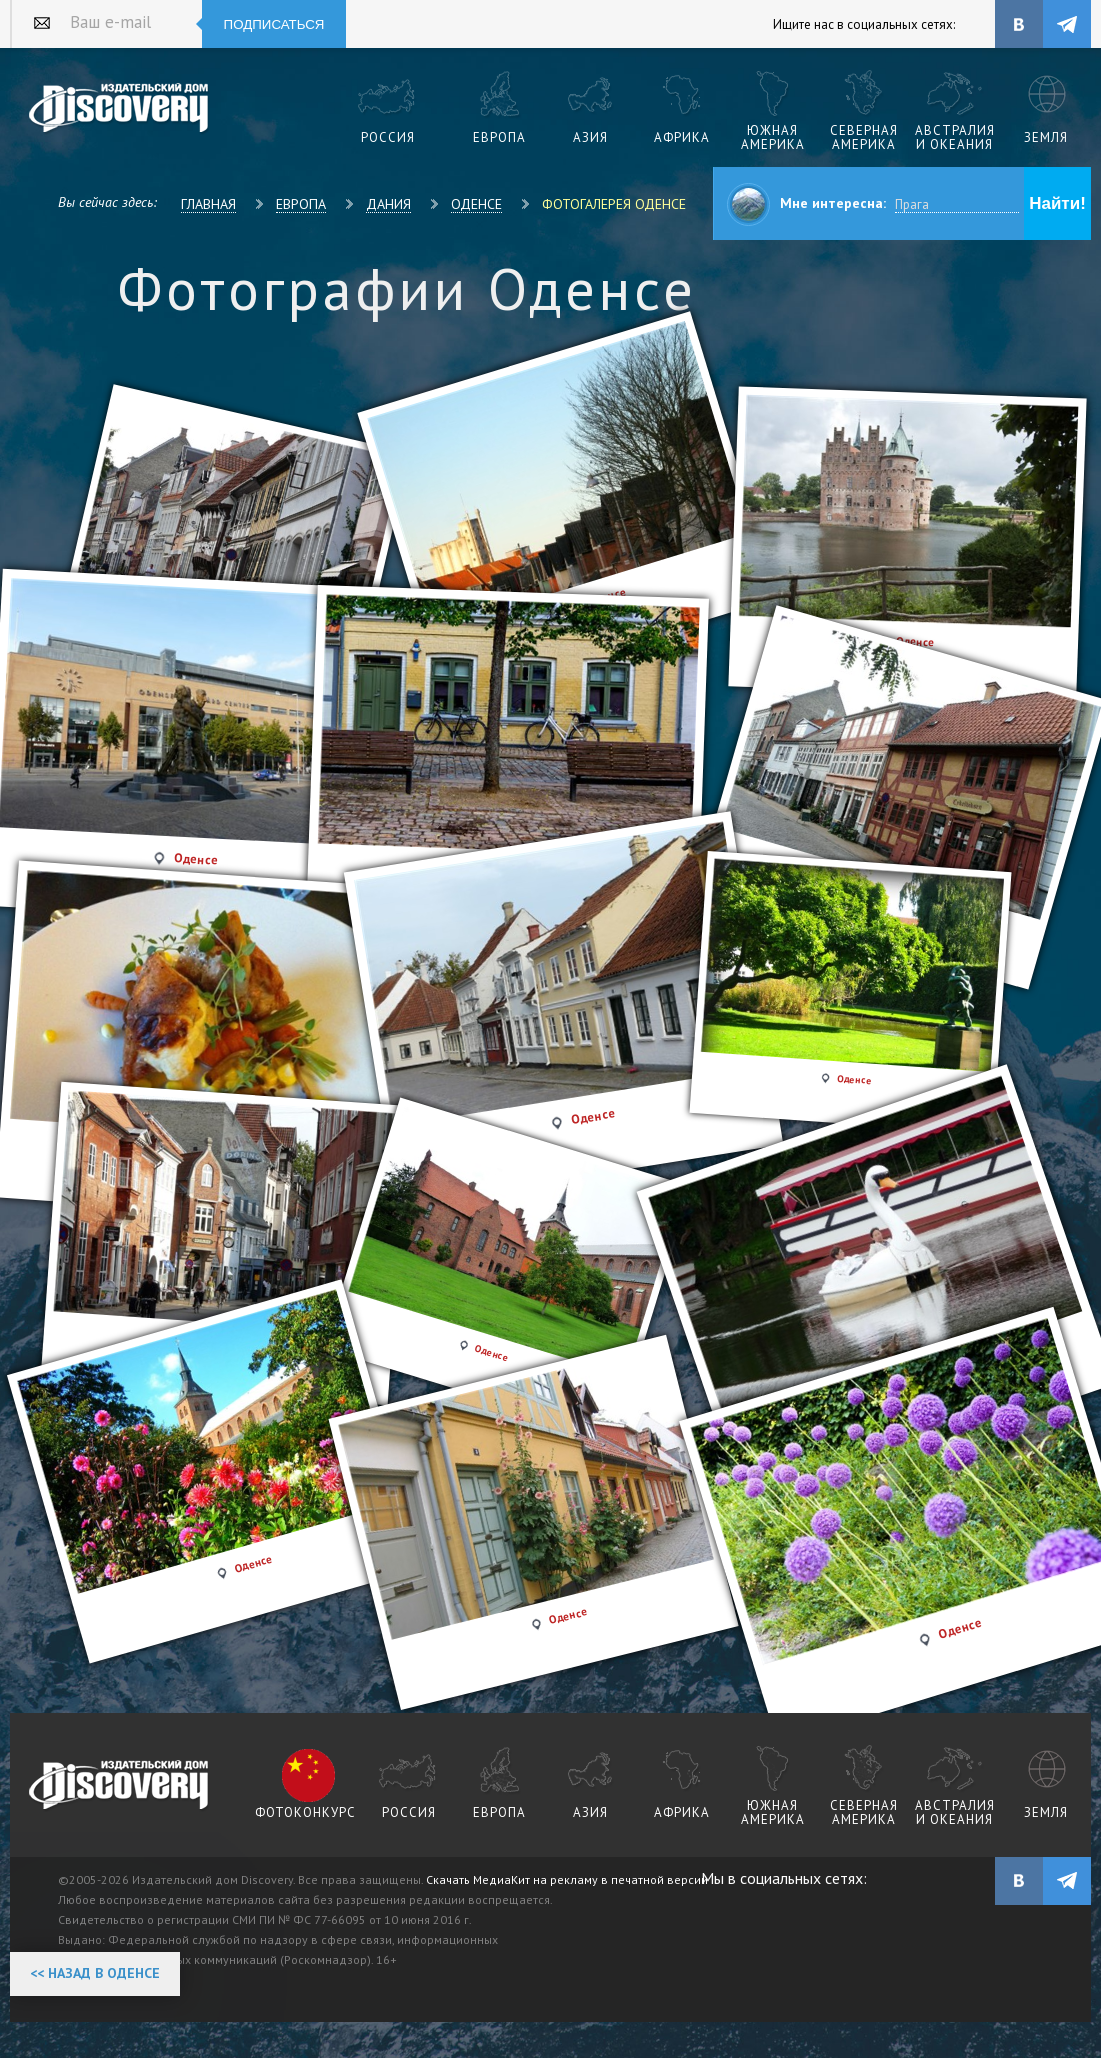 This screenshot has width=1101, height=2058. What do you see at coordinates (119, 1786) in the screenshot?
I see `журнал Discovery` at bounding box center [119, 1786].